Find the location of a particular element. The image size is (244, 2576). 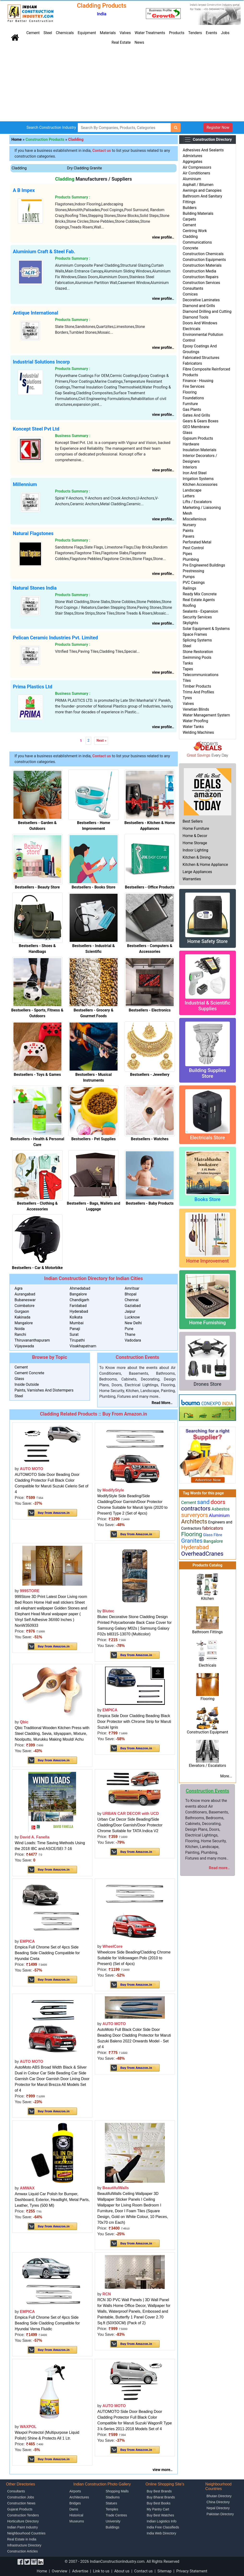

Decorative Laminates is located at coordinates (201, 300).